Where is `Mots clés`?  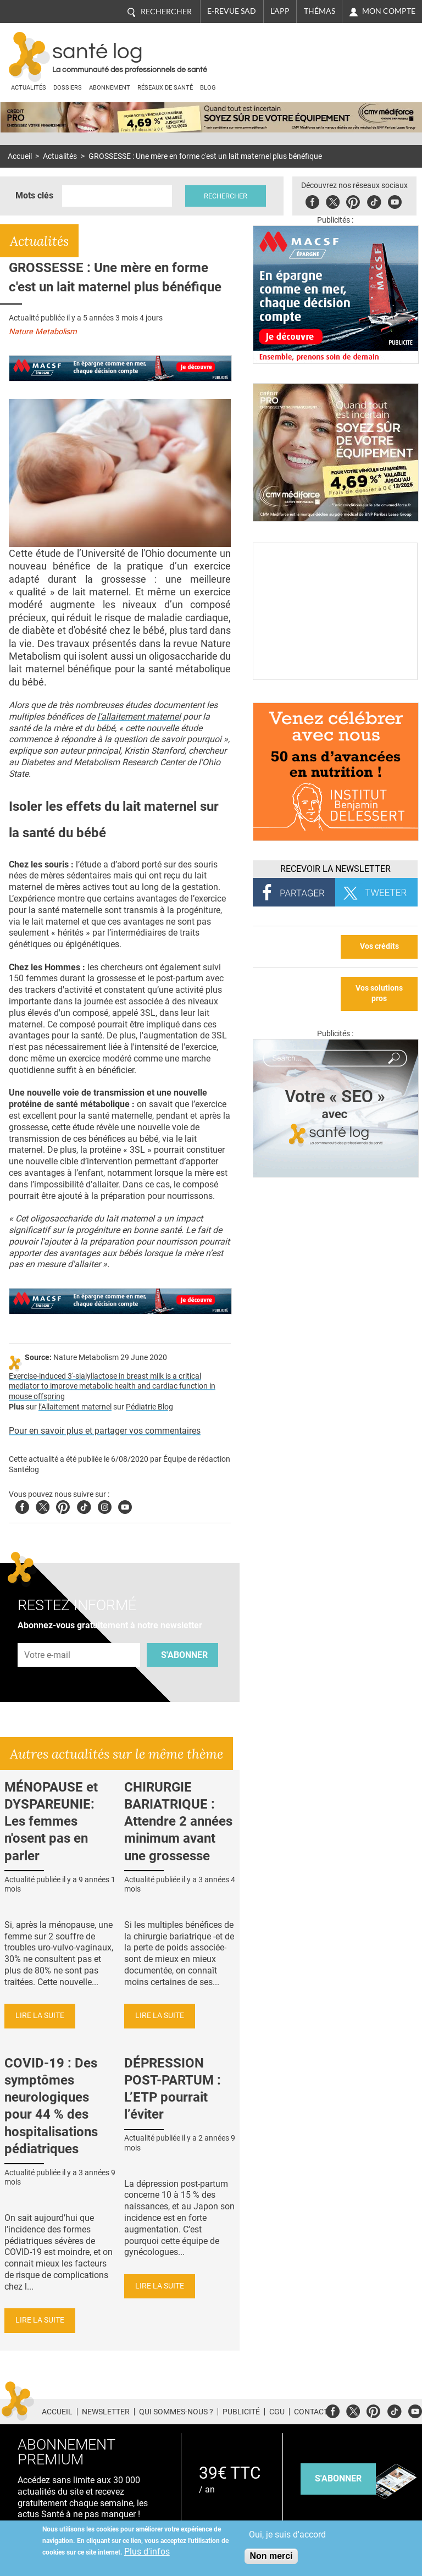
Mots clés is located at coordinates (34, 195).